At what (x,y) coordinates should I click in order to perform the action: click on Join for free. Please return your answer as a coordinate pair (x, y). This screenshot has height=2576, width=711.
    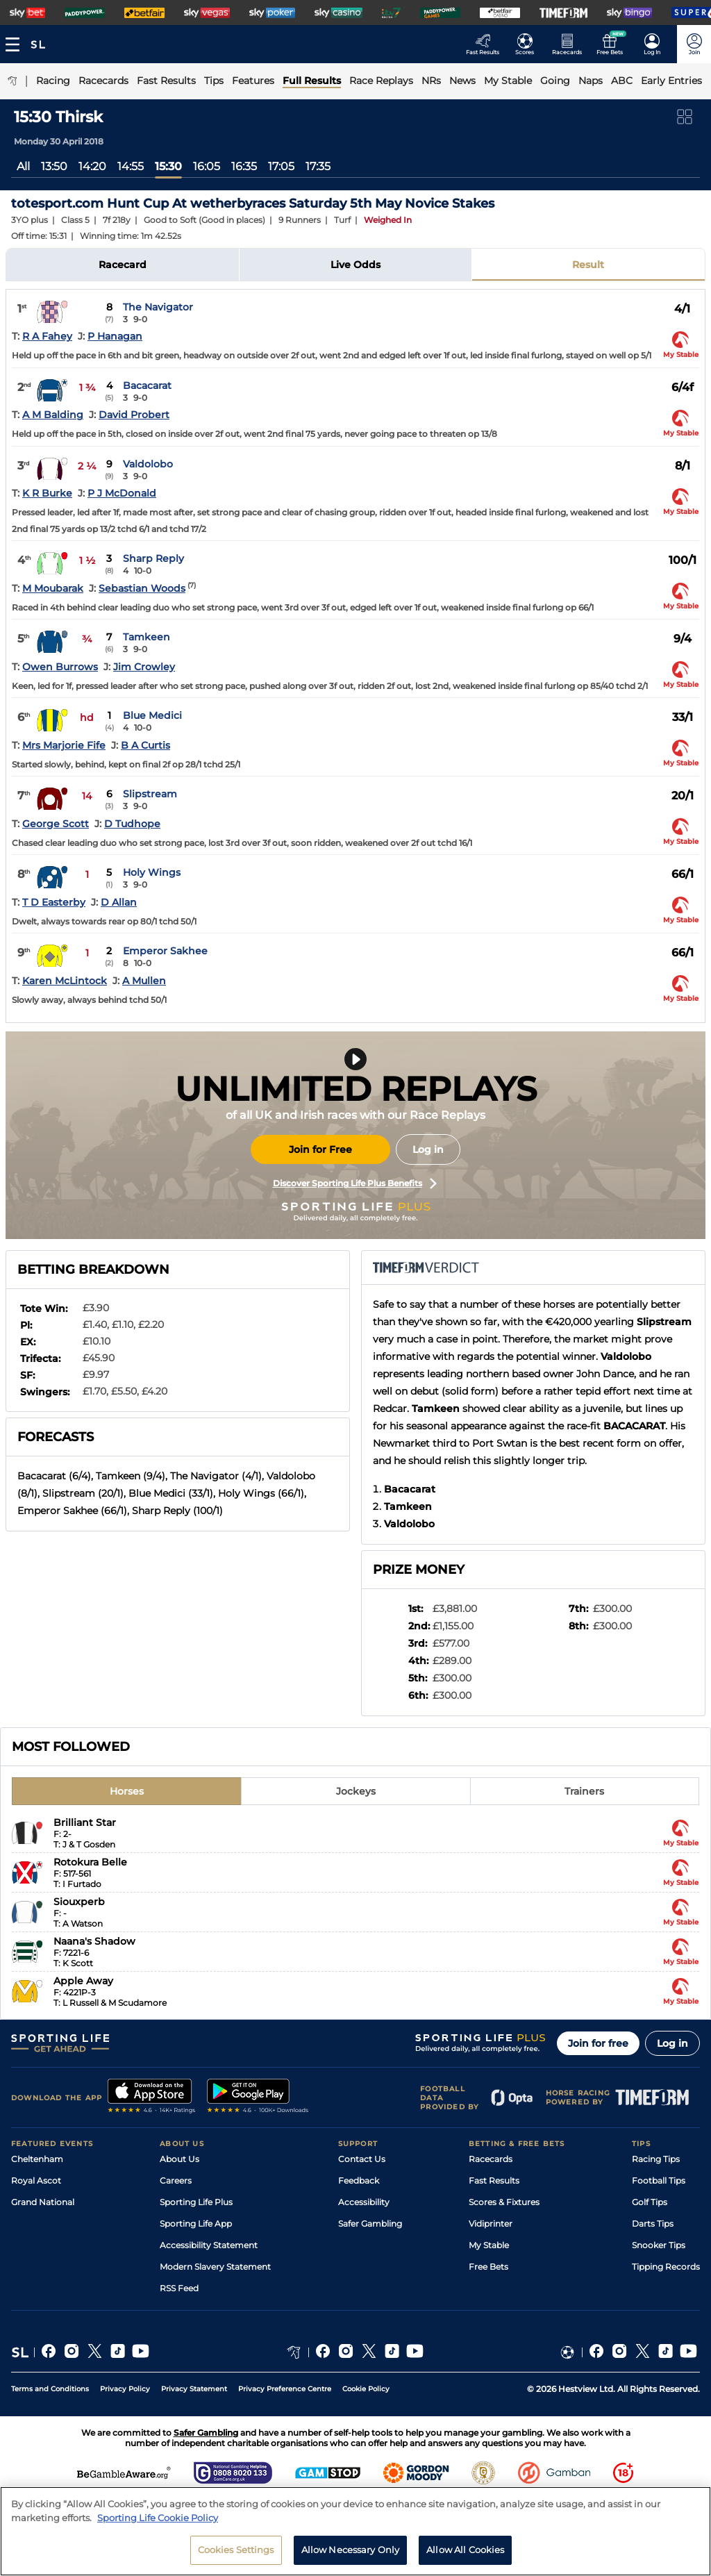
    Looking at the image, I should click on (598, 2043).